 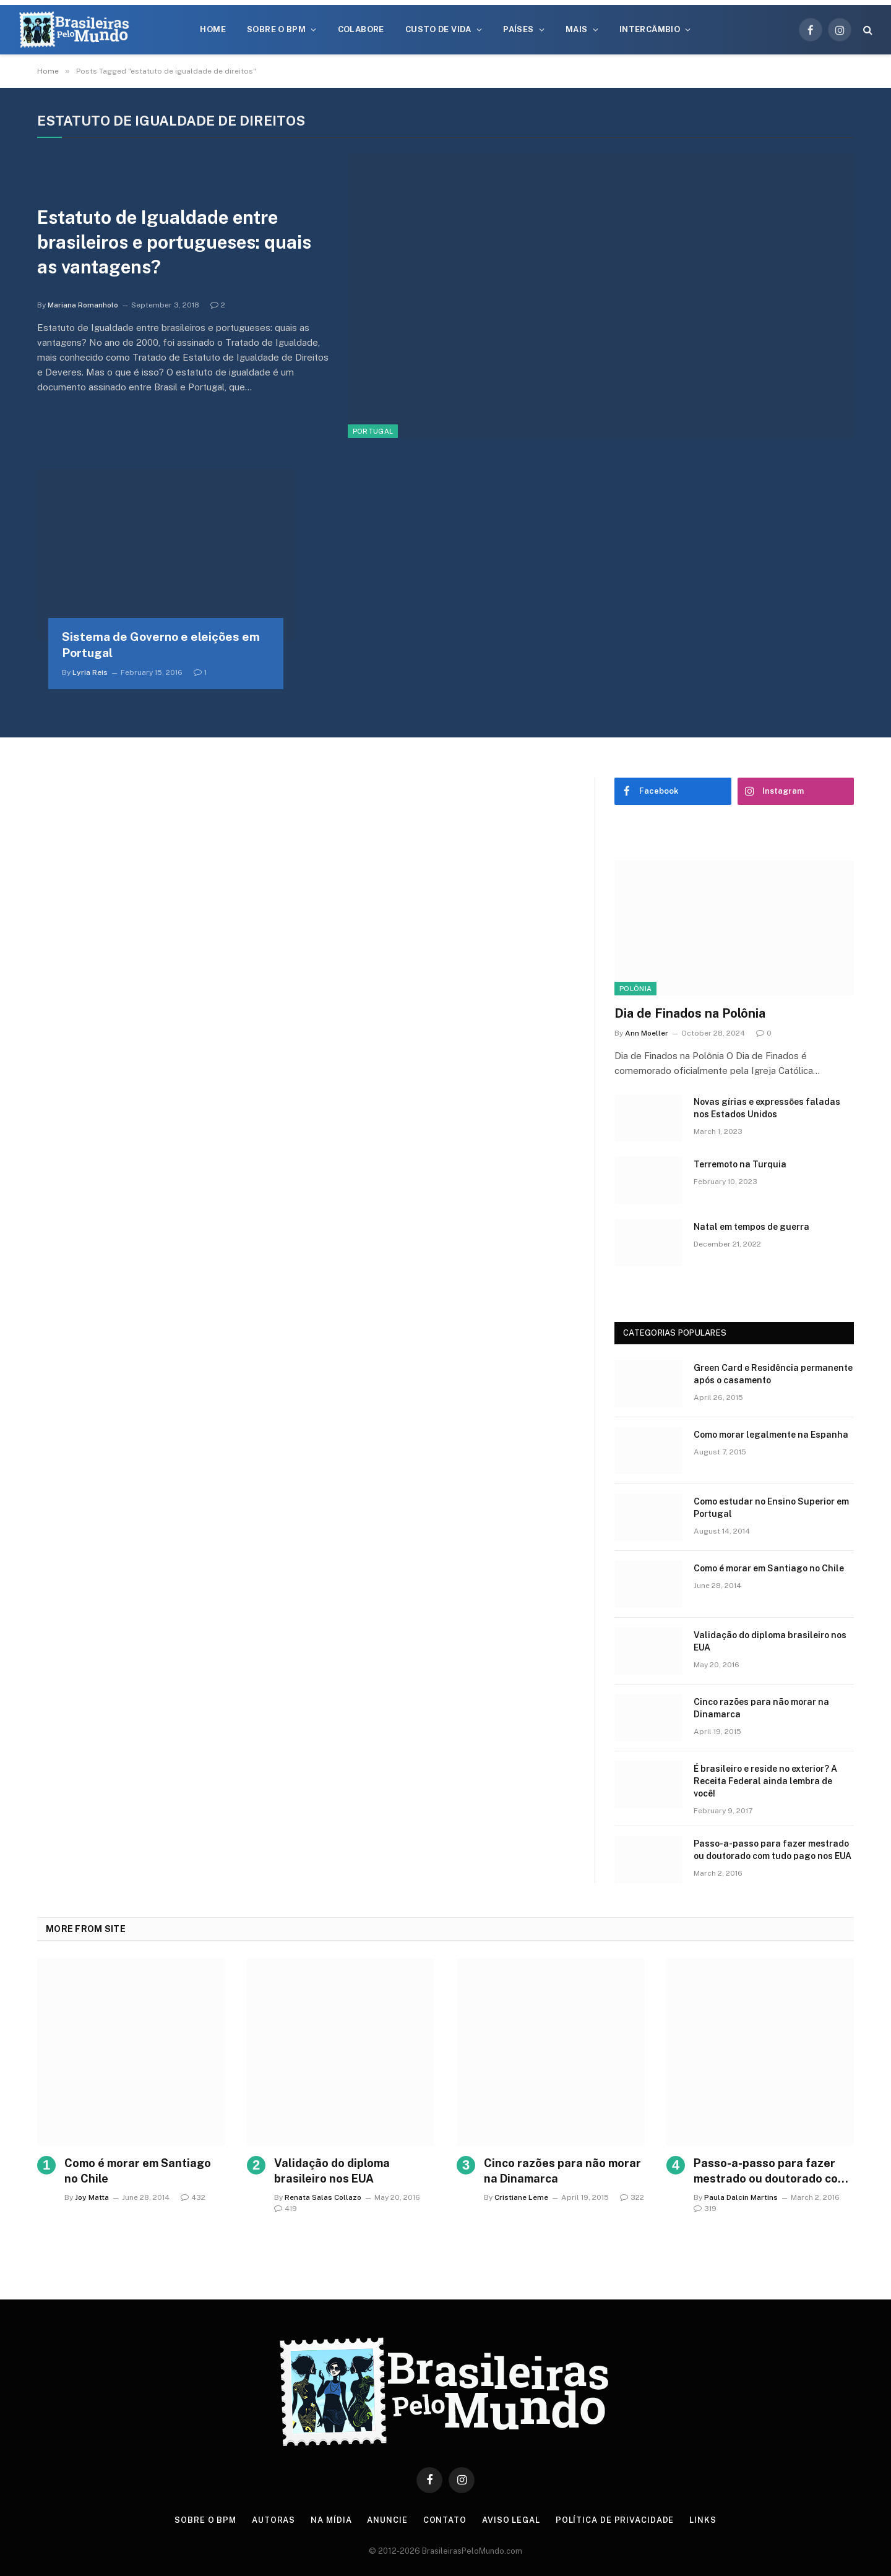 What do you see at coordinates (649, 29) in the screenshot?
I see `Intercâmbio` at bounding box center [649, 29].